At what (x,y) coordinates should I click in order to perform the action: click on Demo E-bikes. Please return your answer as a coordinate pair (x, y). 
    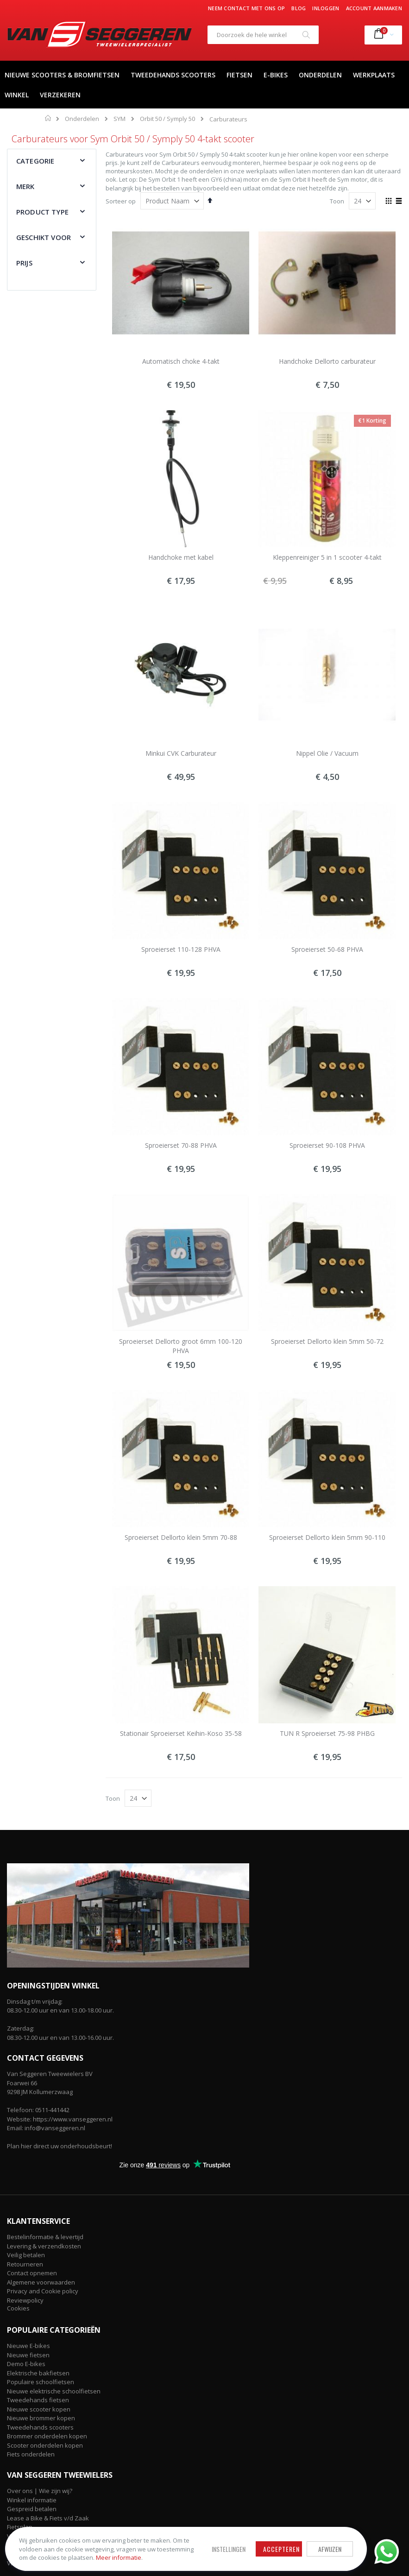
    Looking at the image, I should click on (26, 2364).